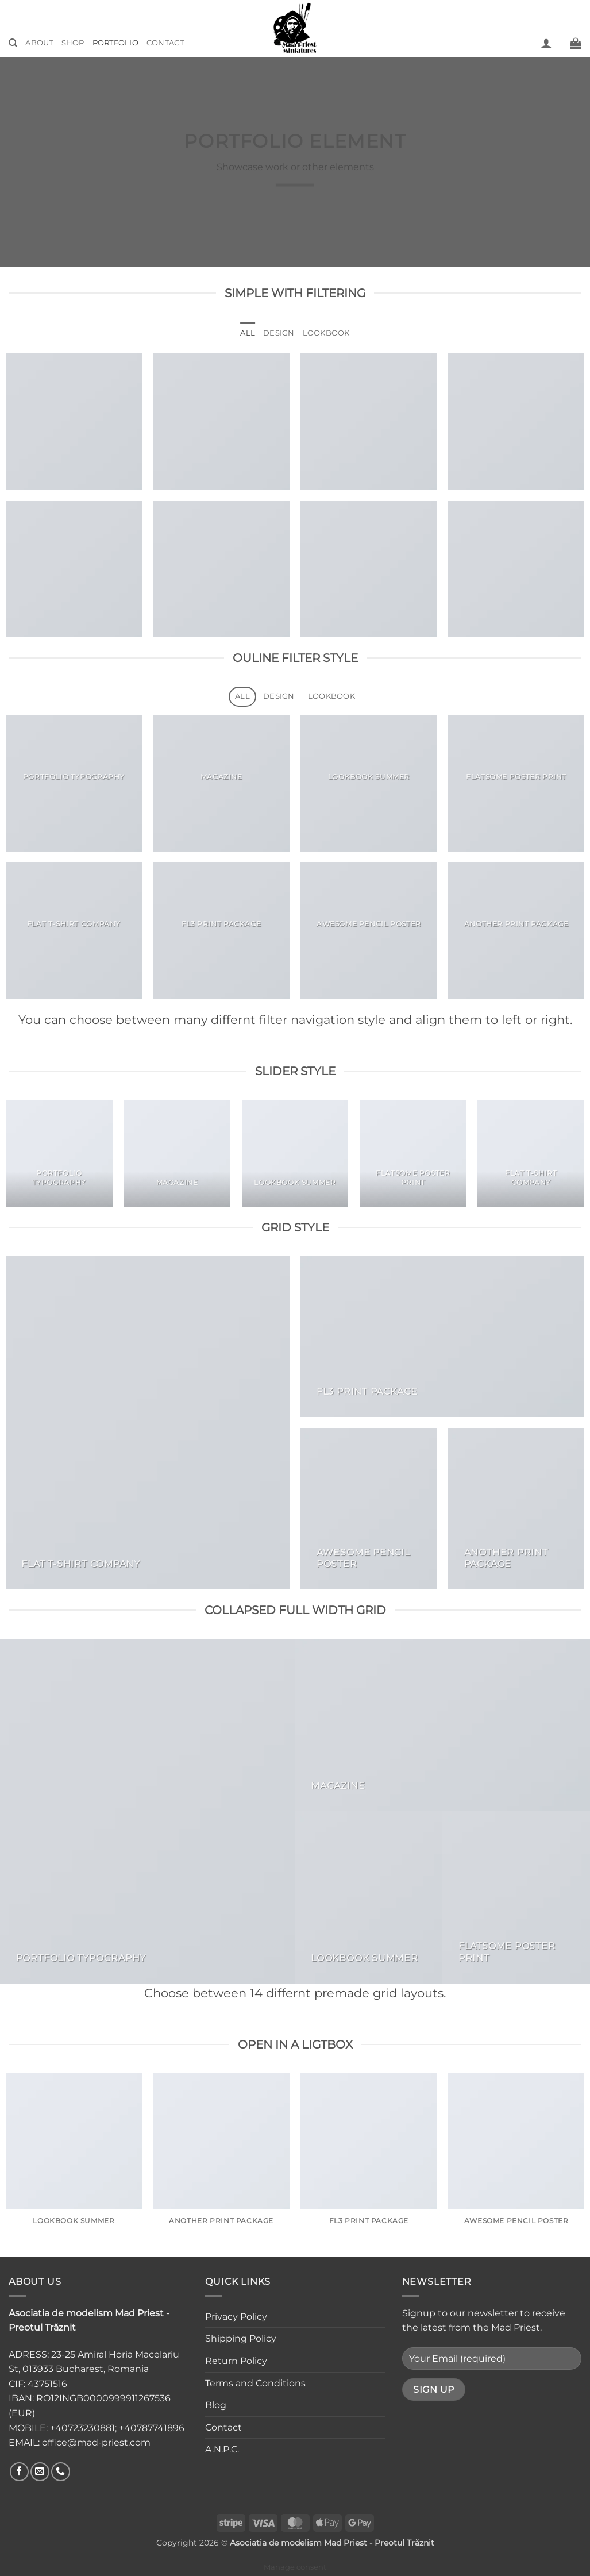  Describe the element at coordinates (13, 43) in the screenshot. I see `[Search]` at that location.